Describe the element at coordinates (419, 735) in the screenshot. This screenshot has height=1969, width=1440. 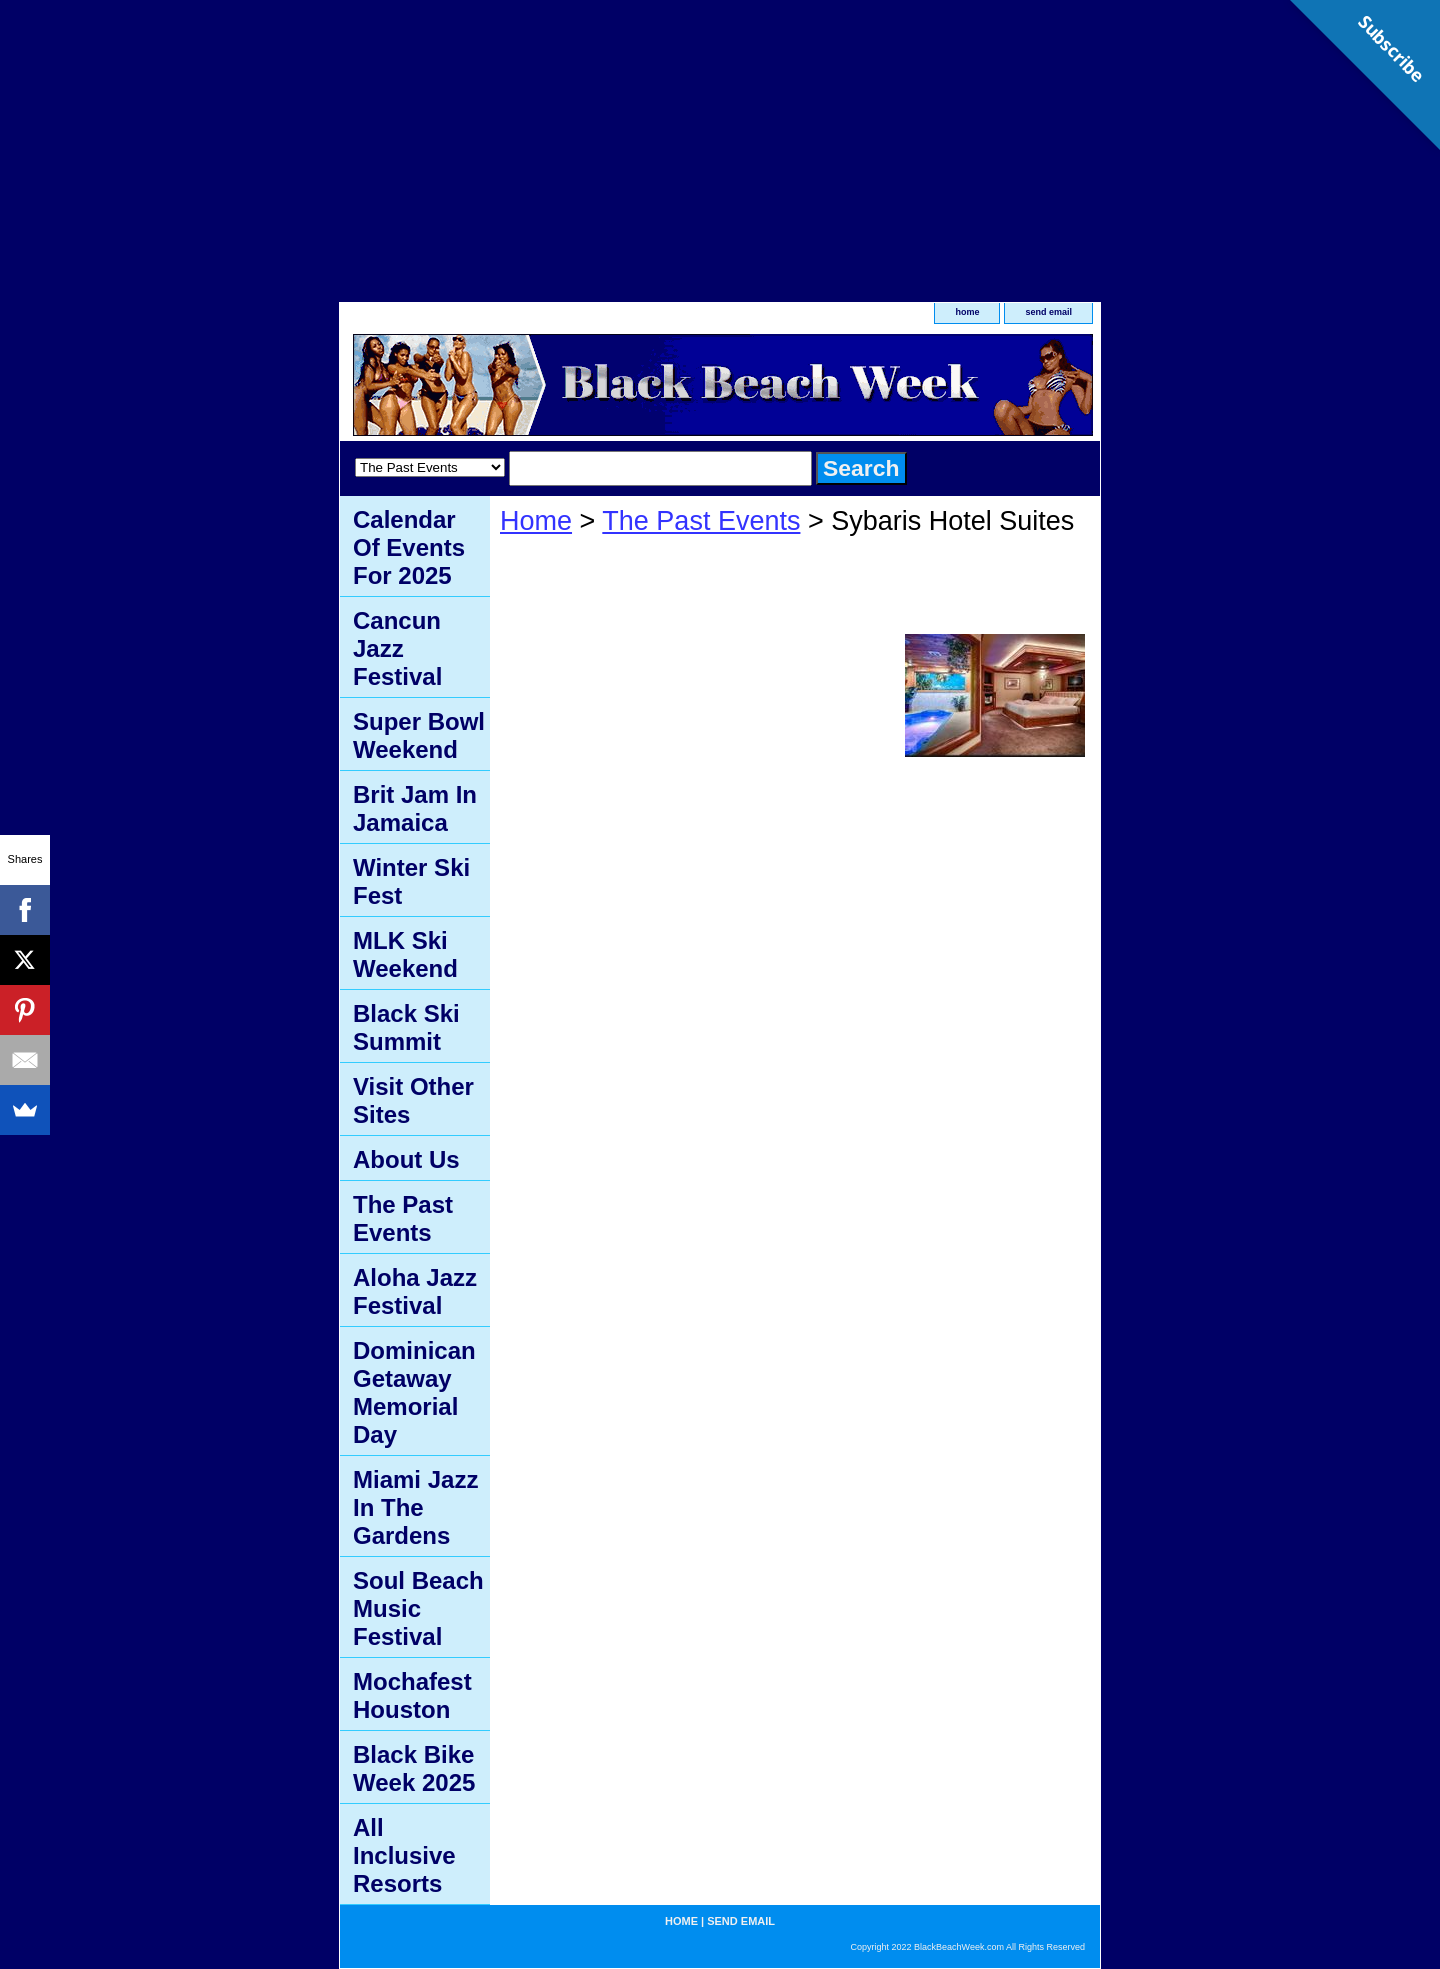
I see `Super Bowl Weekend` at that location.